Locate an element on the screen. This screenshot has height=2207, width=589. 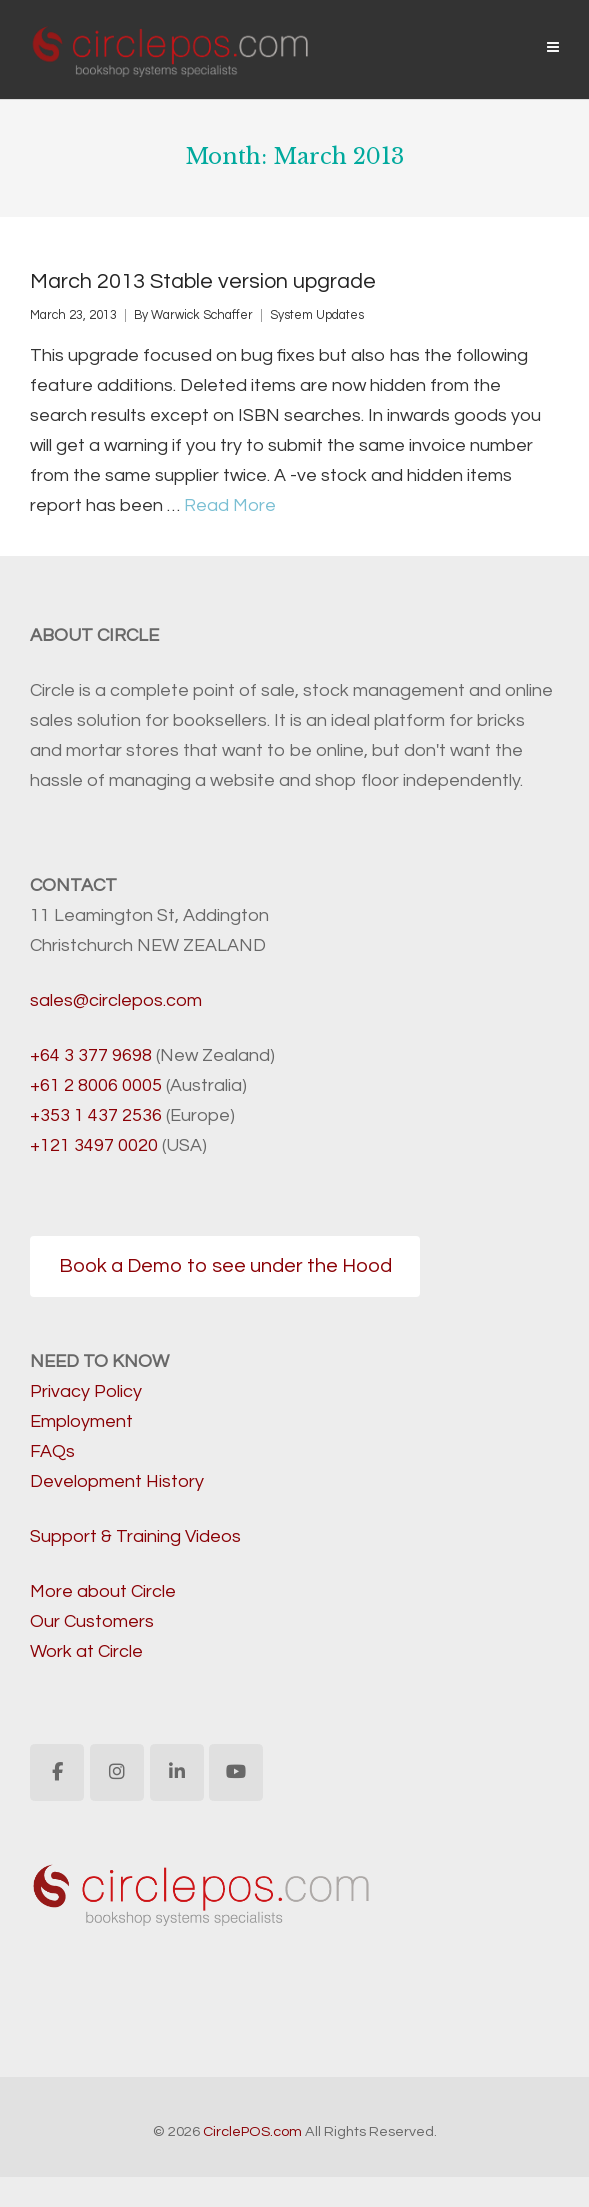
+61 2 8006 0005 is located at coordinates (96, 1085).